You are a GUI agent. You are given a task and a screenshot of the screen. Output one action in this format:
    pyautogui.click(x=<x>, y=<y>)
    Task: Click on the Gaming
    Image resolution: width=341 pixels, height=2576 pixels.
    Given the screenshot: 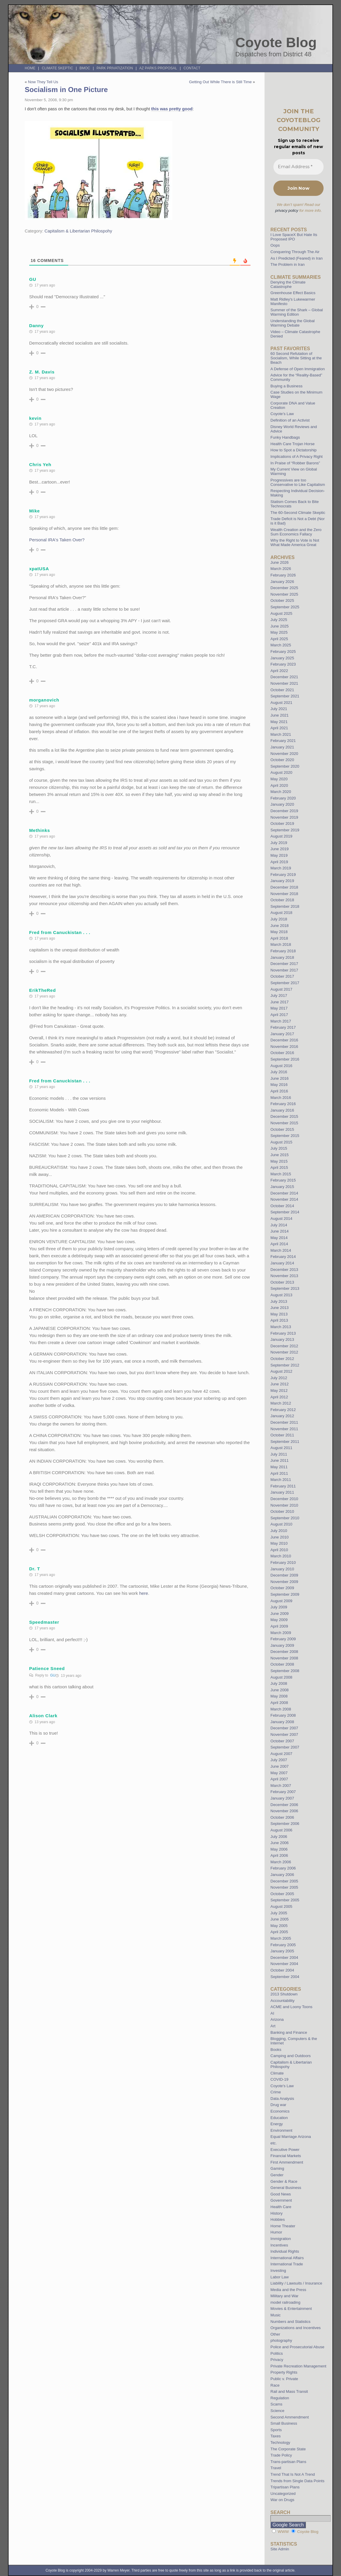 What is the action you would take?
    pyautogui.click(x=277, y=2168)
    